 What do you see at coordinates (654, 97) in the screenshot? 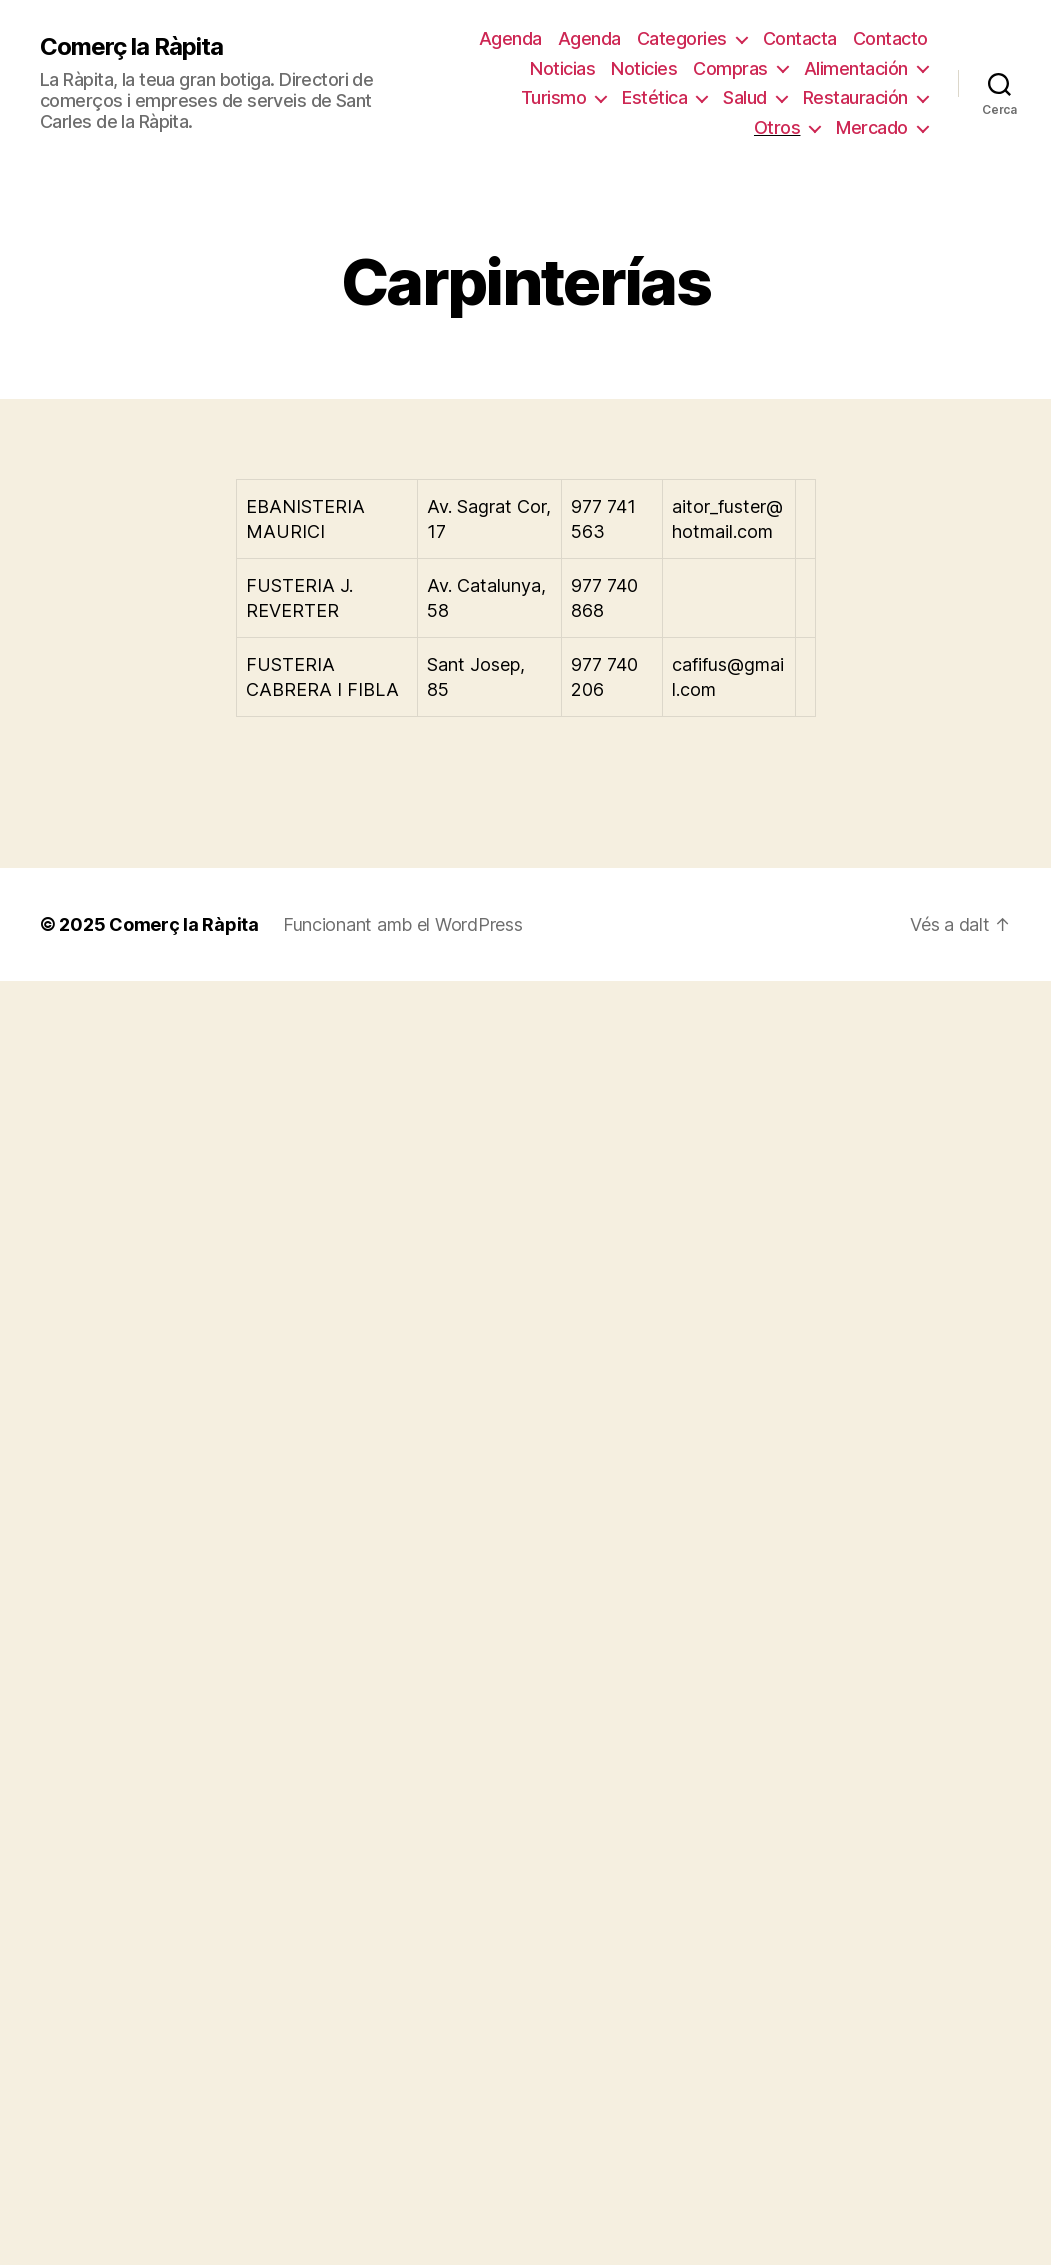
I see `Estética` at bounding box center [654, 97].